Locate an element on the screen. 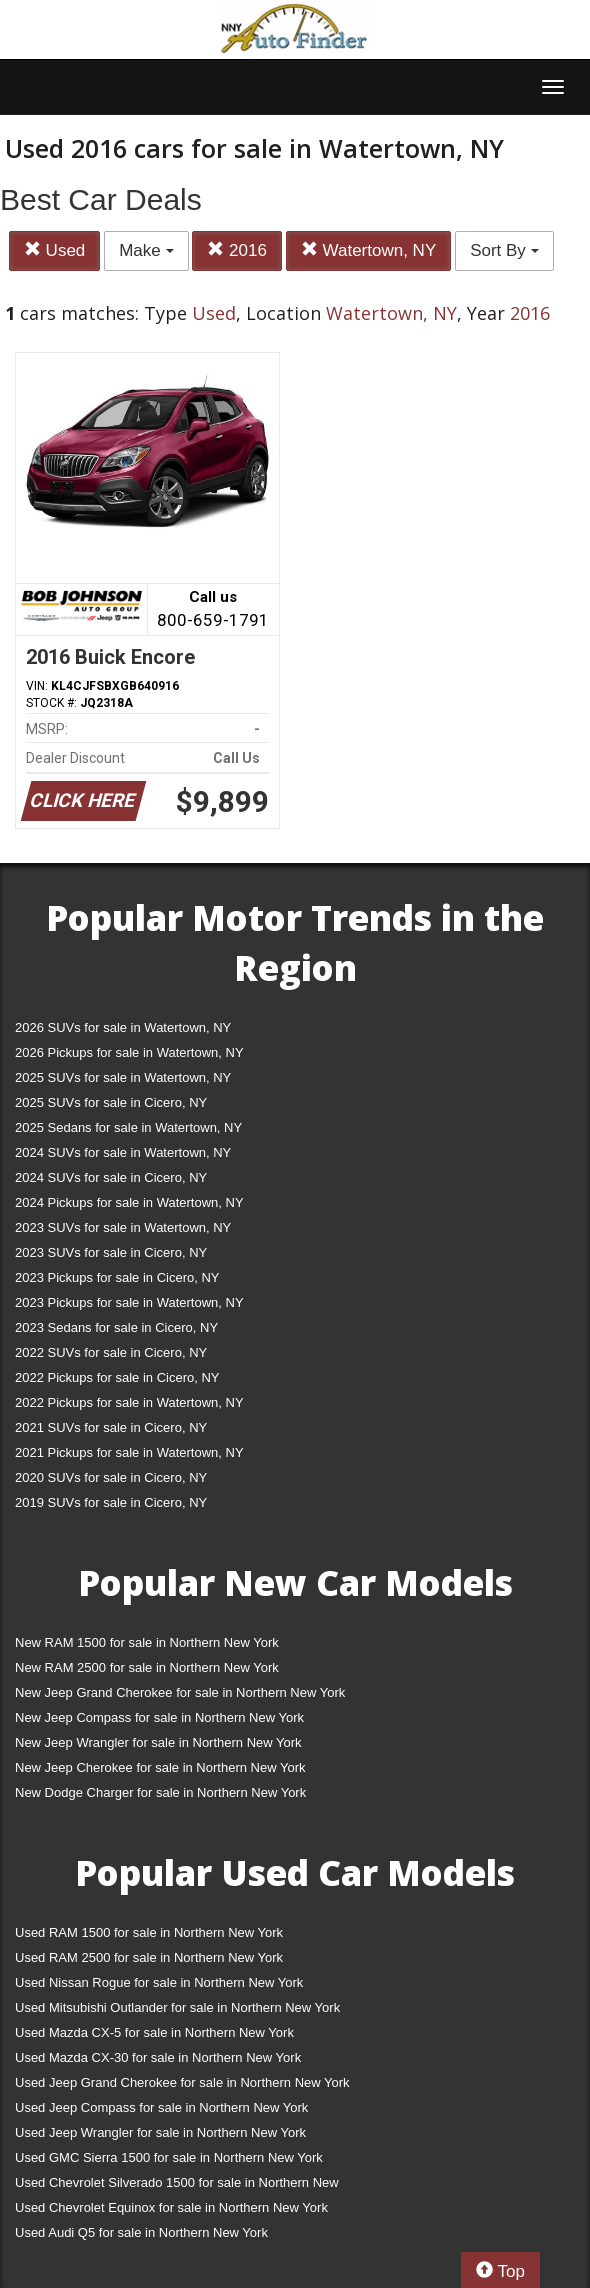 This screenshot has width=590, height=2288. New Jeep Wrangler for sale in Northern New York is located at coordinates (158, 1742).